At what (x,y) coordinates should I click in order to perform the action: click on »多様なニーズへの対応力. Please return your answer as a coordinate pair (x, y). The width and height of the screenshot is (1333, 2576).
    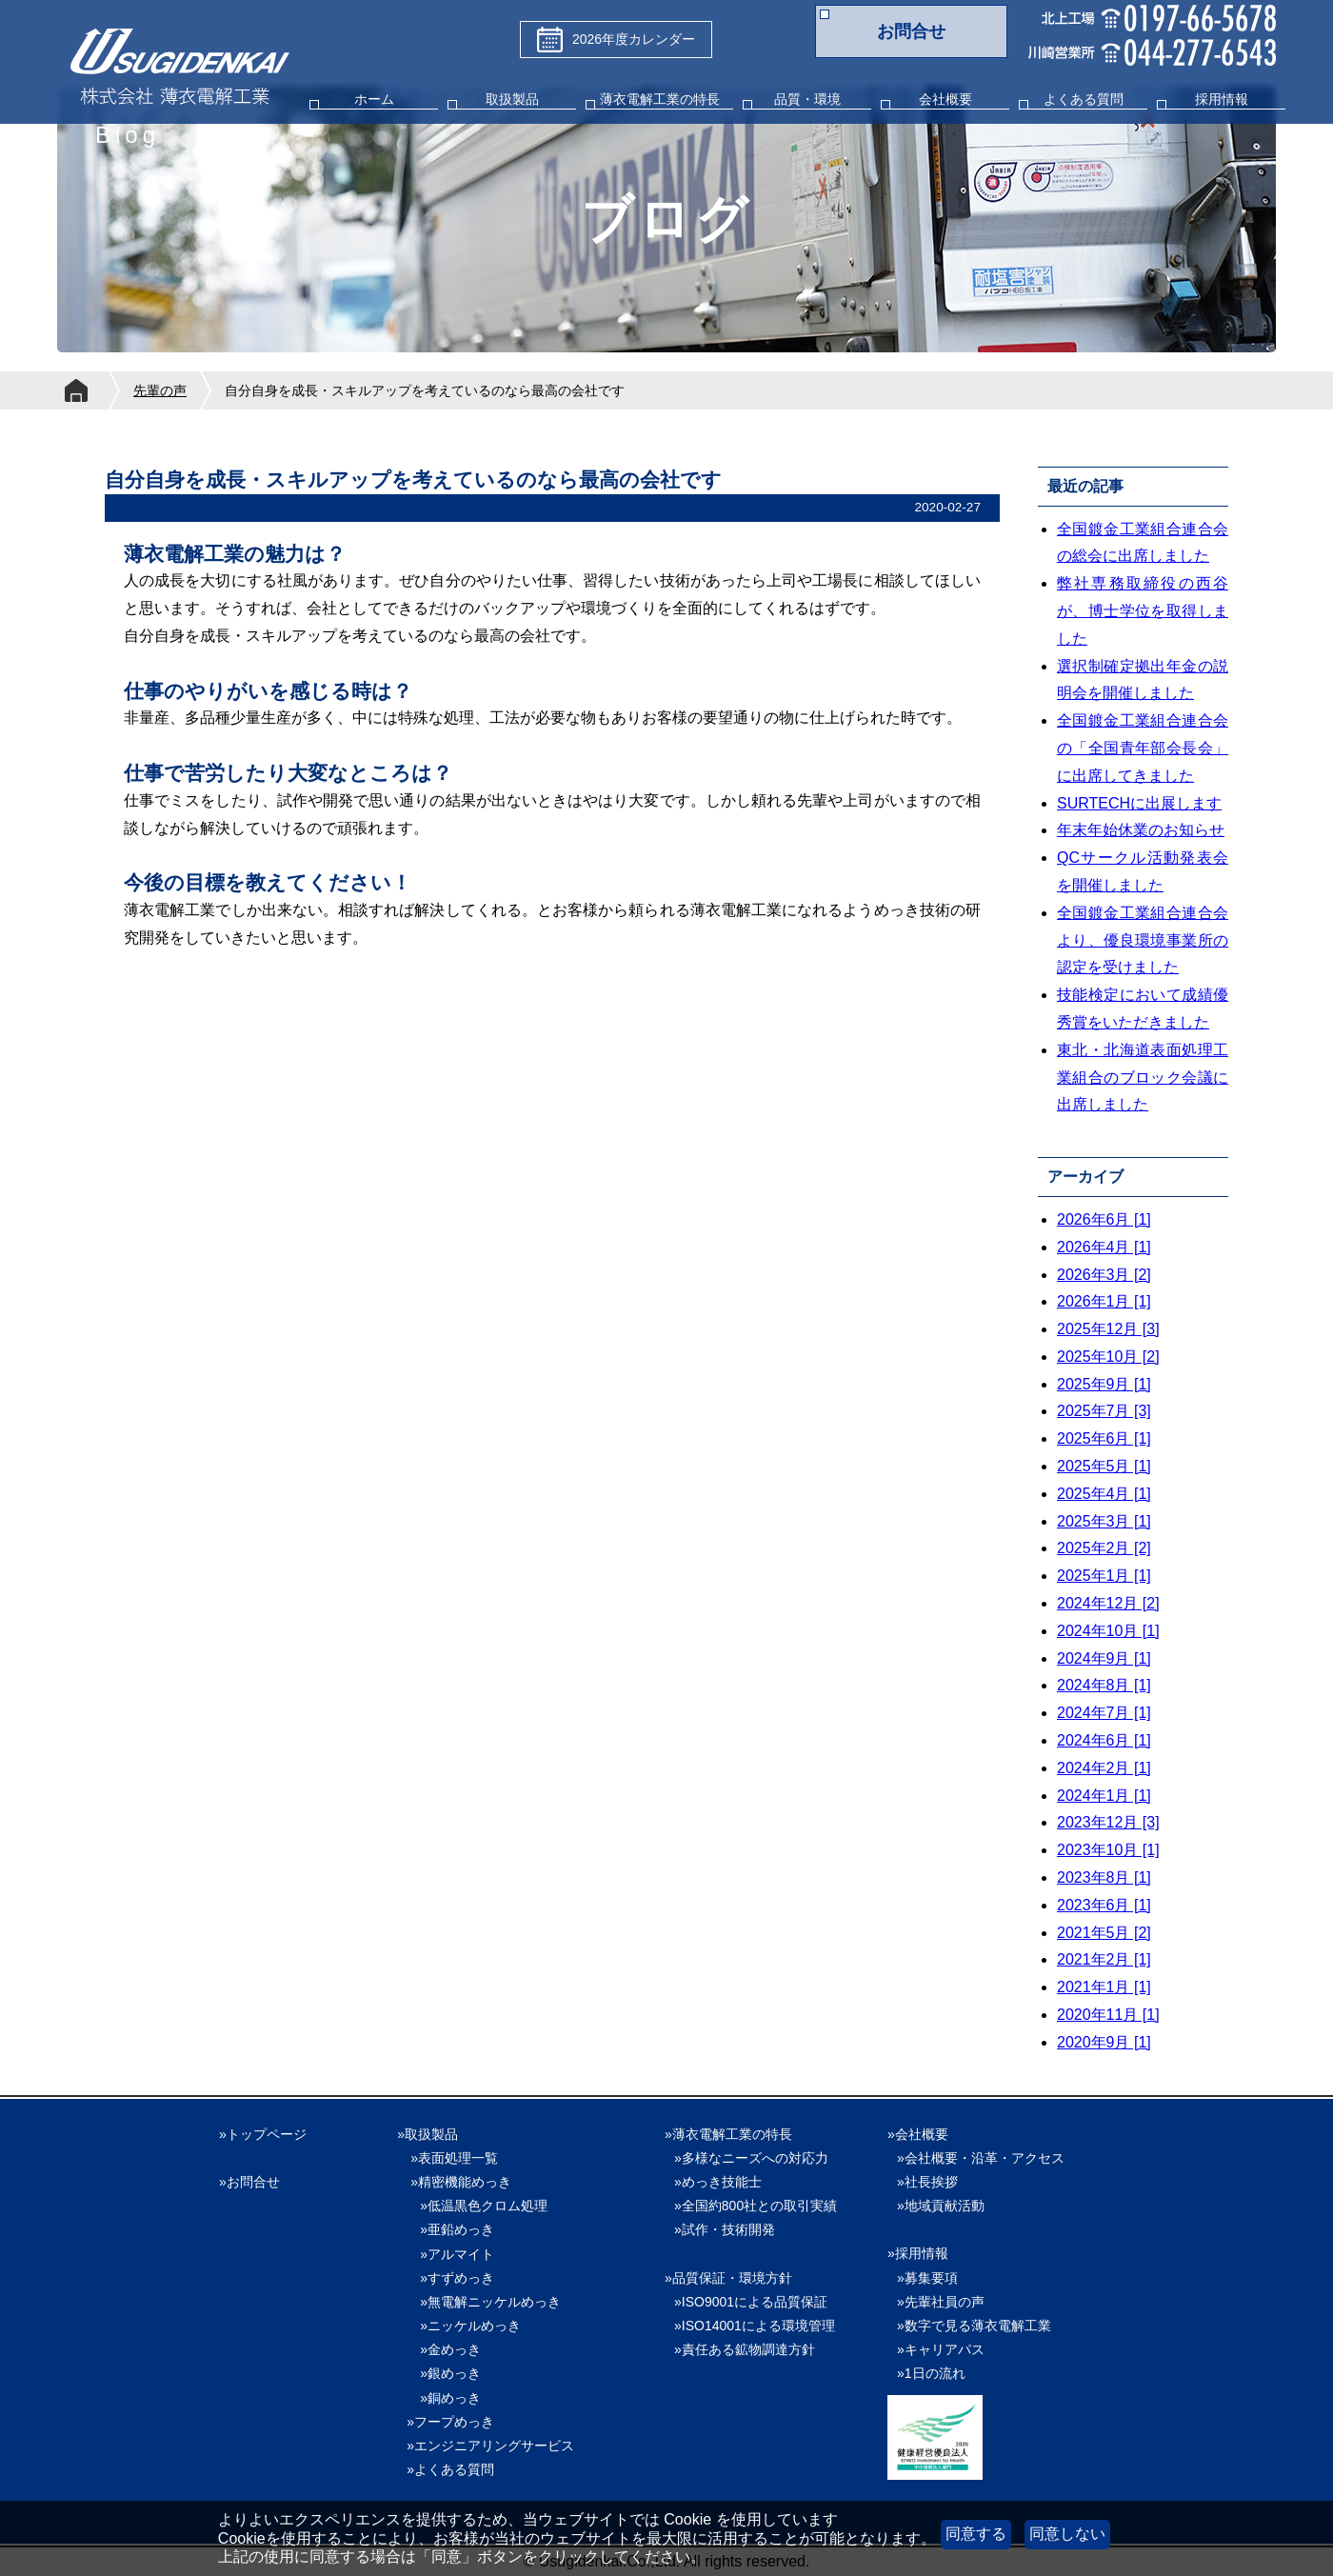
    Looking at the image, I should click on (751, 2158).